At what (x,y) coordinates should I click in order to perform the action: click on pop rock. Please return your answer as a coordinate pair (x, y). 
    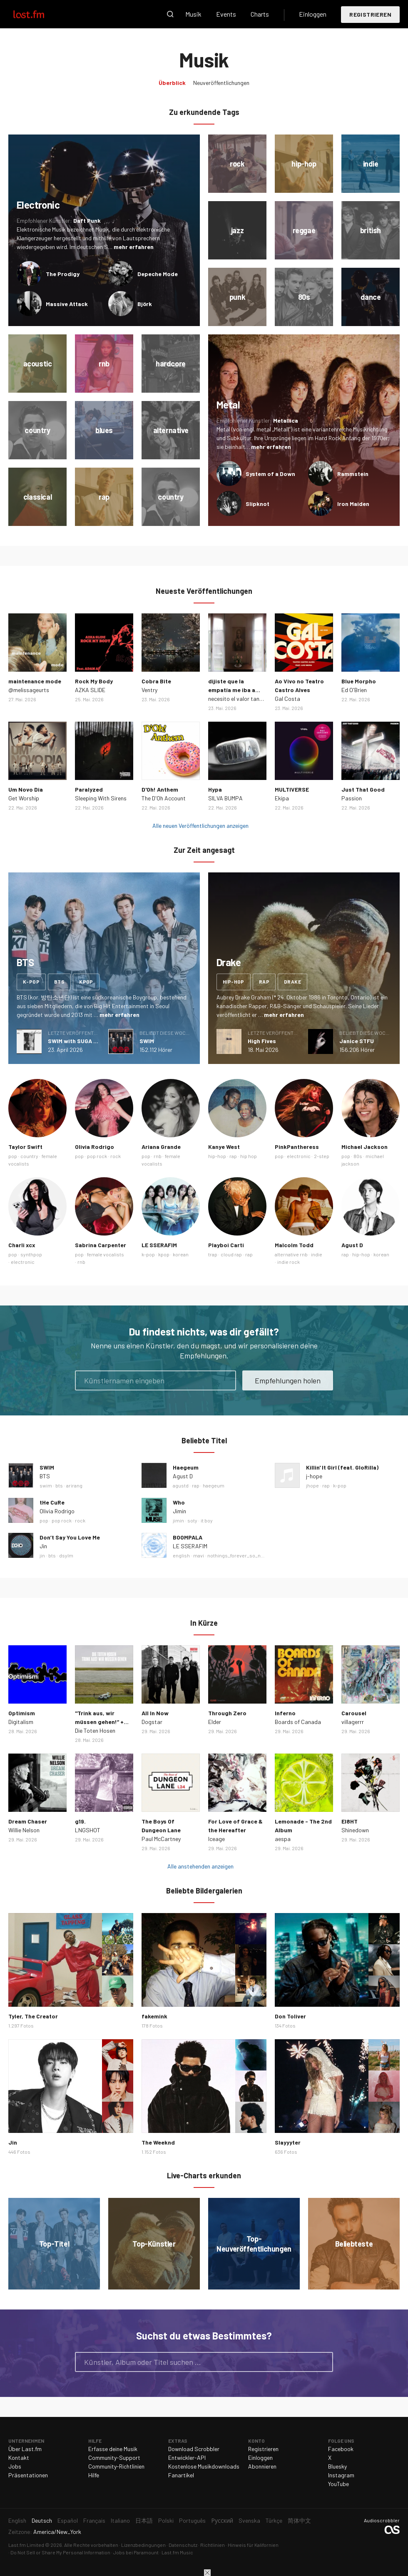
    Looking at the image, I should click on (97, 1156).